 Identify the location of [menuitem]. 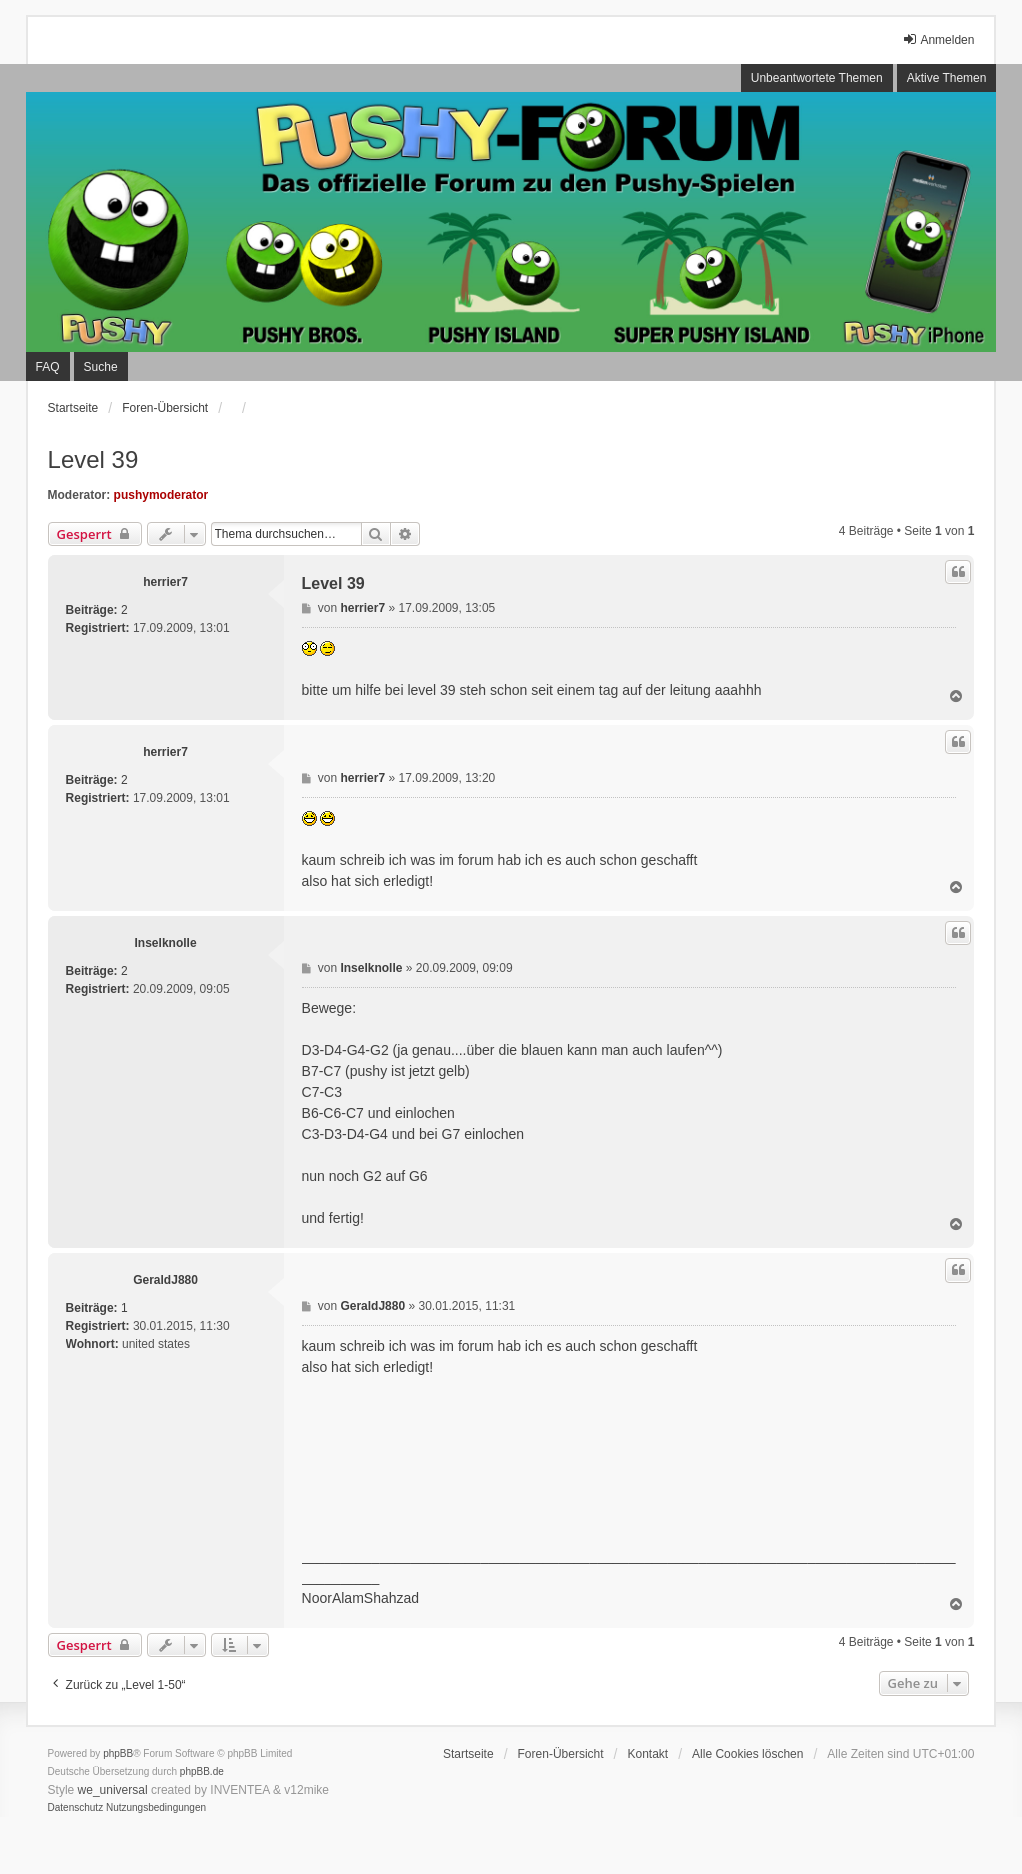
(76, 1808).